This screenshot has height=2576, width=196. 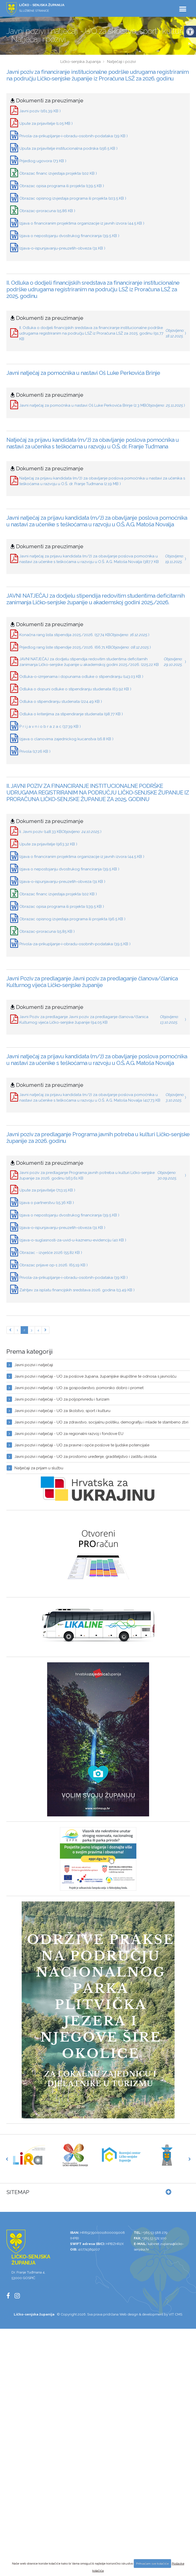 I want to click on CMS, so click(x=178, y=2314).